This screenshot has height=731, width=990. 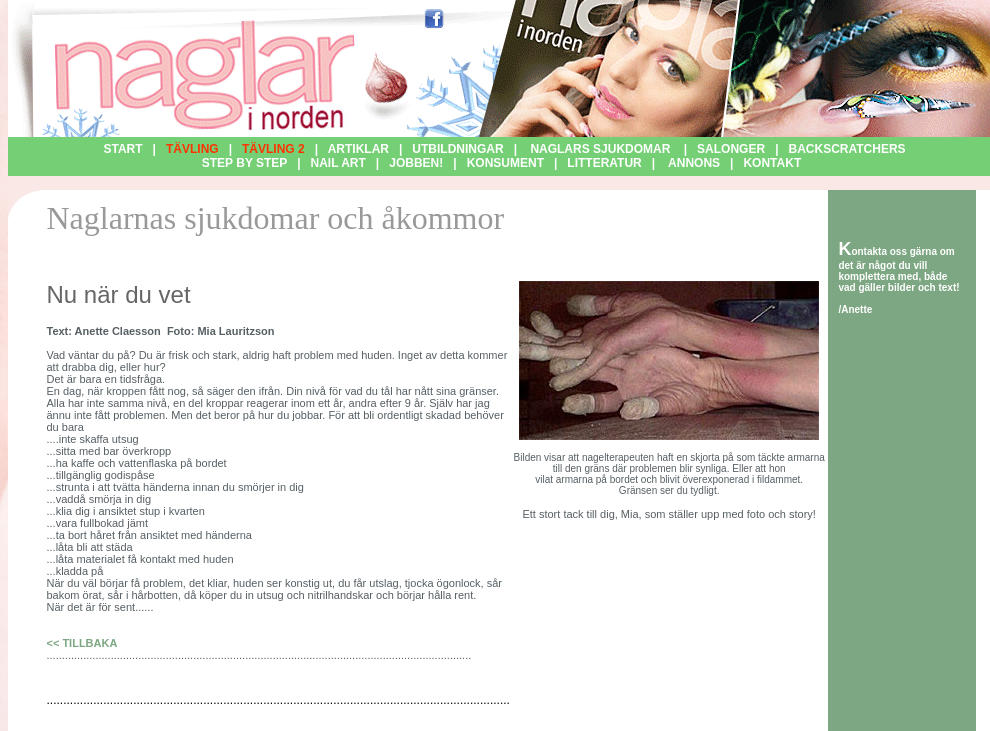 What do you see at coordinates (81, 643) in the screenshot?
I see `<< TILLBAKA` at bounding box center [81, 643].